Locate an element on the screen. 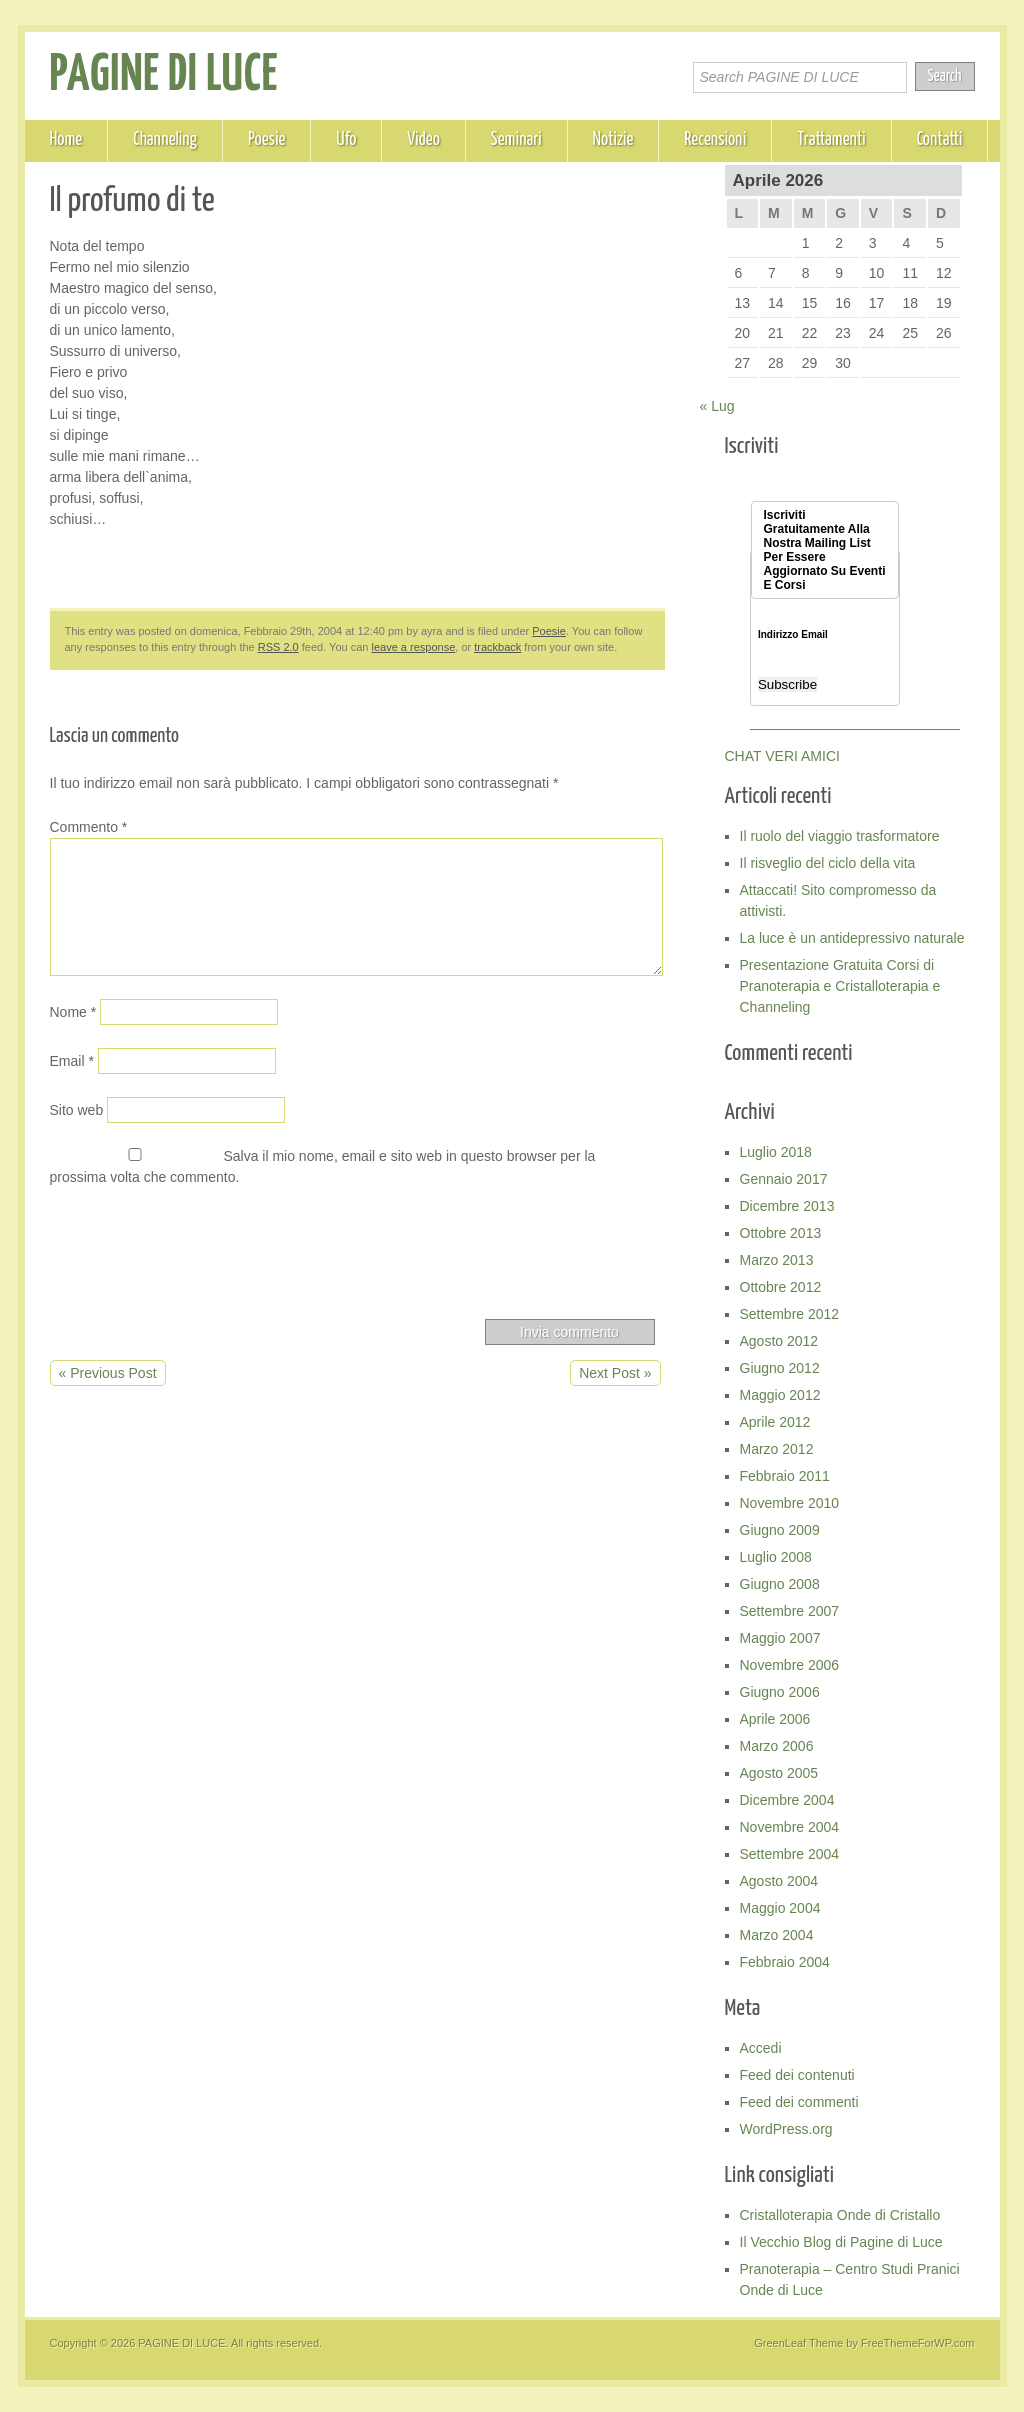 Image resolution: width=1024 pixels, height=2412 pixels. Aprile 2012 is located at coordinates (775, 1422).